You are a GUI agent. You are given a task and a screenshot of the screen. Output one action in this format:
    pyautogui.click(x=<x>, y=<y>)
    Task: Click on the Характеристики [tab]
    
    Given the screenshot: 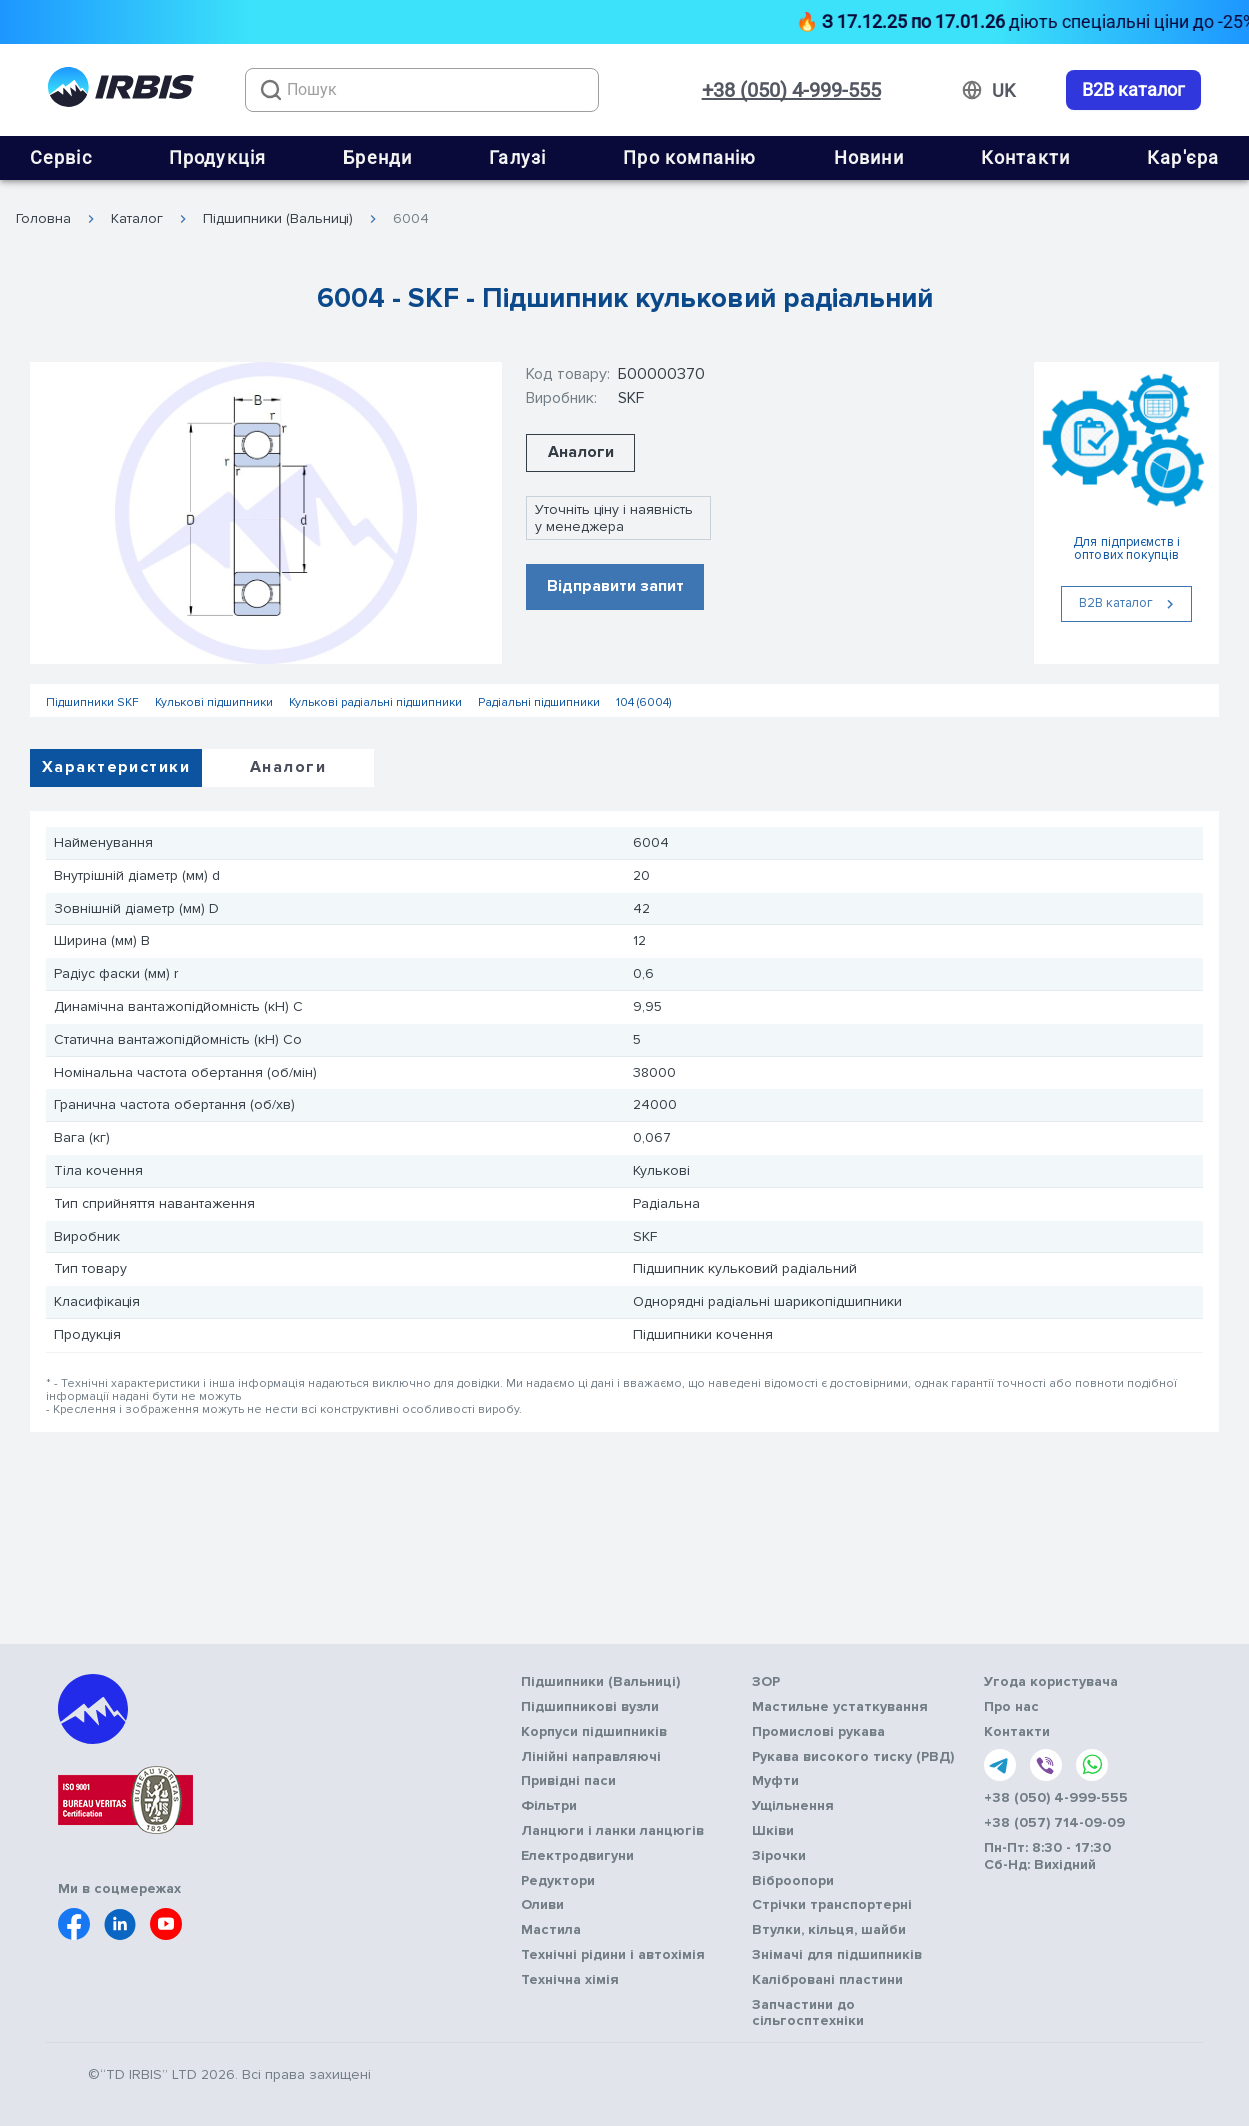 What is the action you would take?
    pyautogui.click(x=116, y=767)
    